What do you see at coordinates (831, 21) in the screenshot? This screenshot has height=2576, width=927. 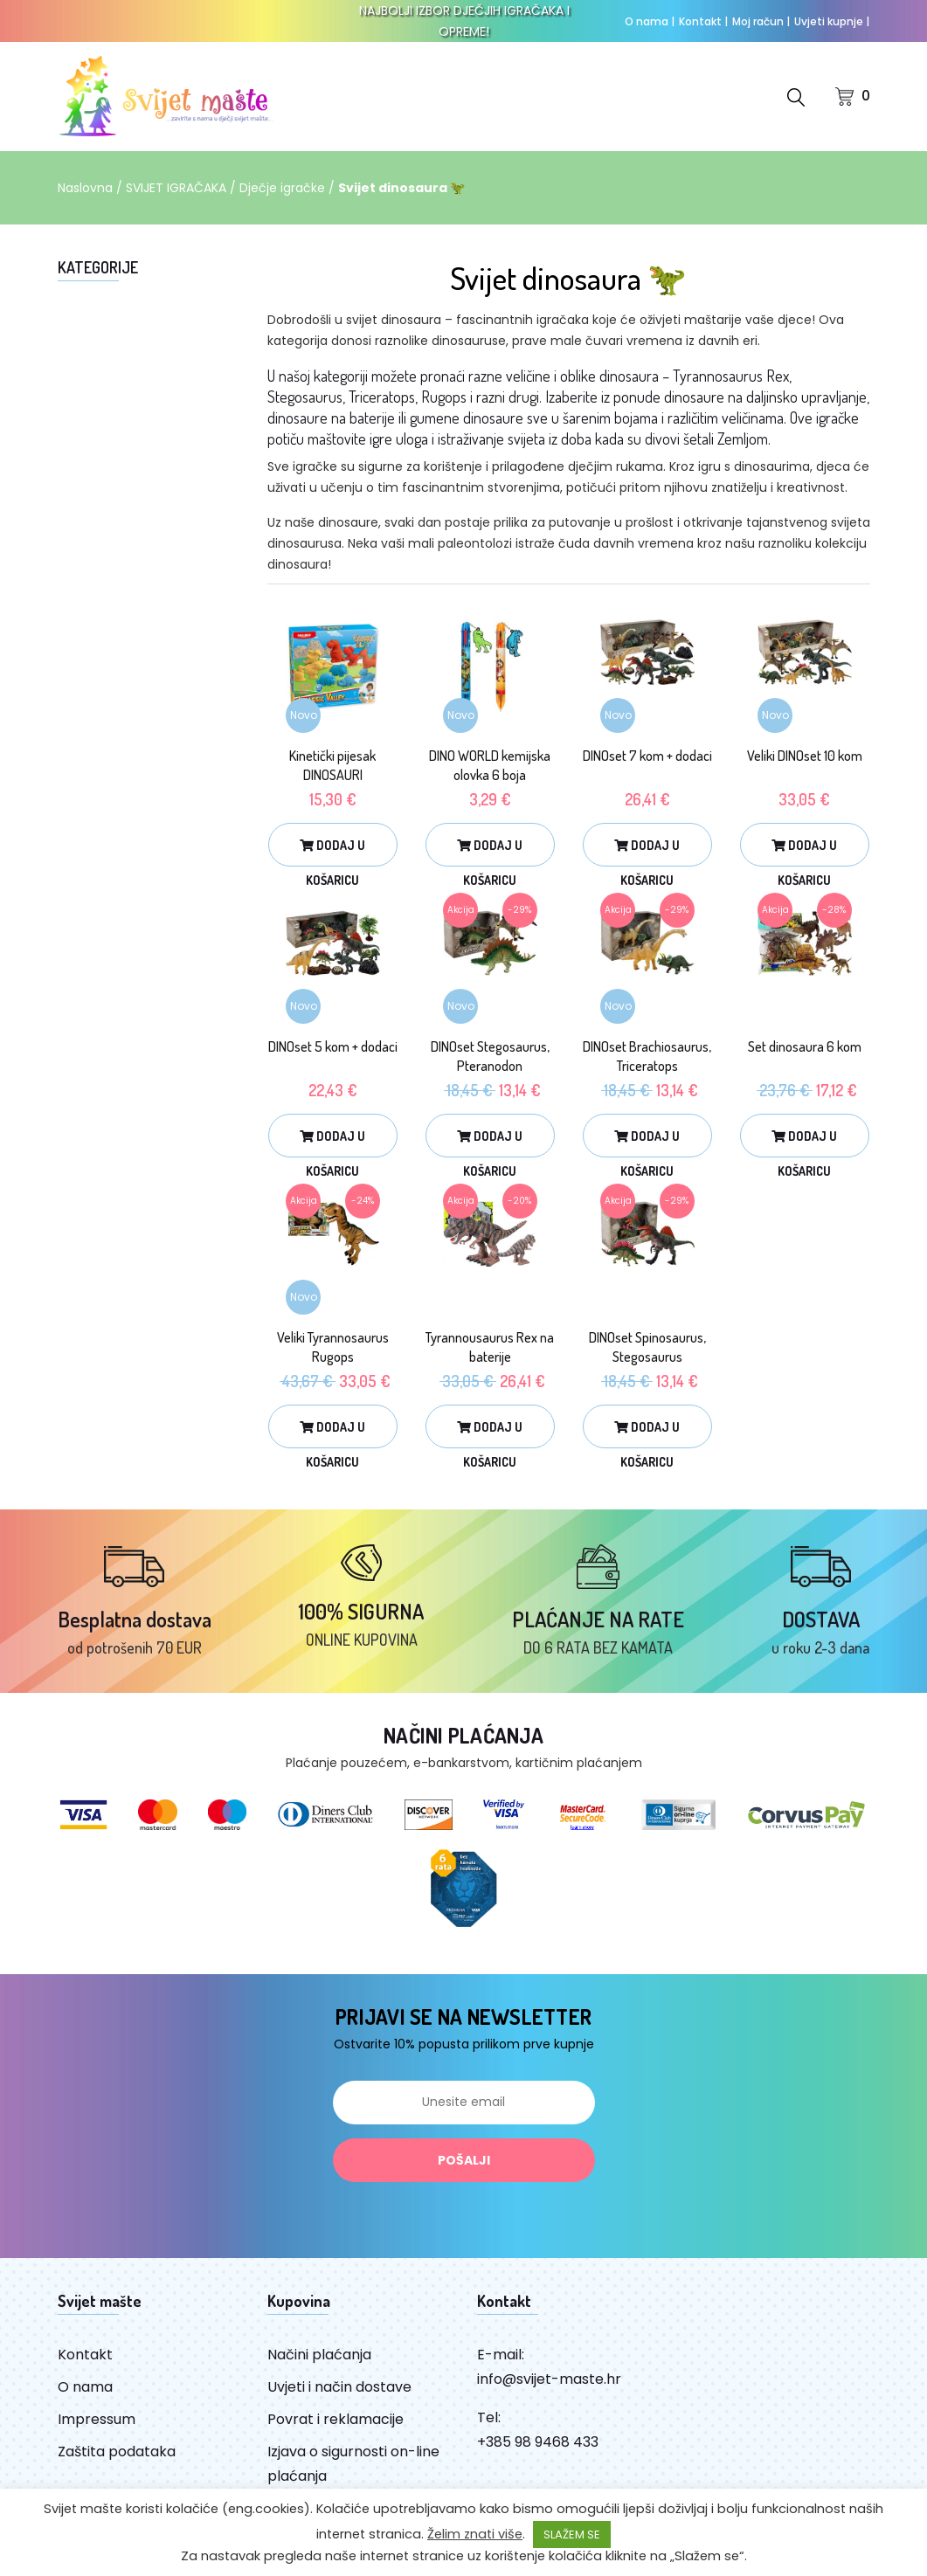 I see `Uvjeti kupnje` at bounding box center [831, 21].